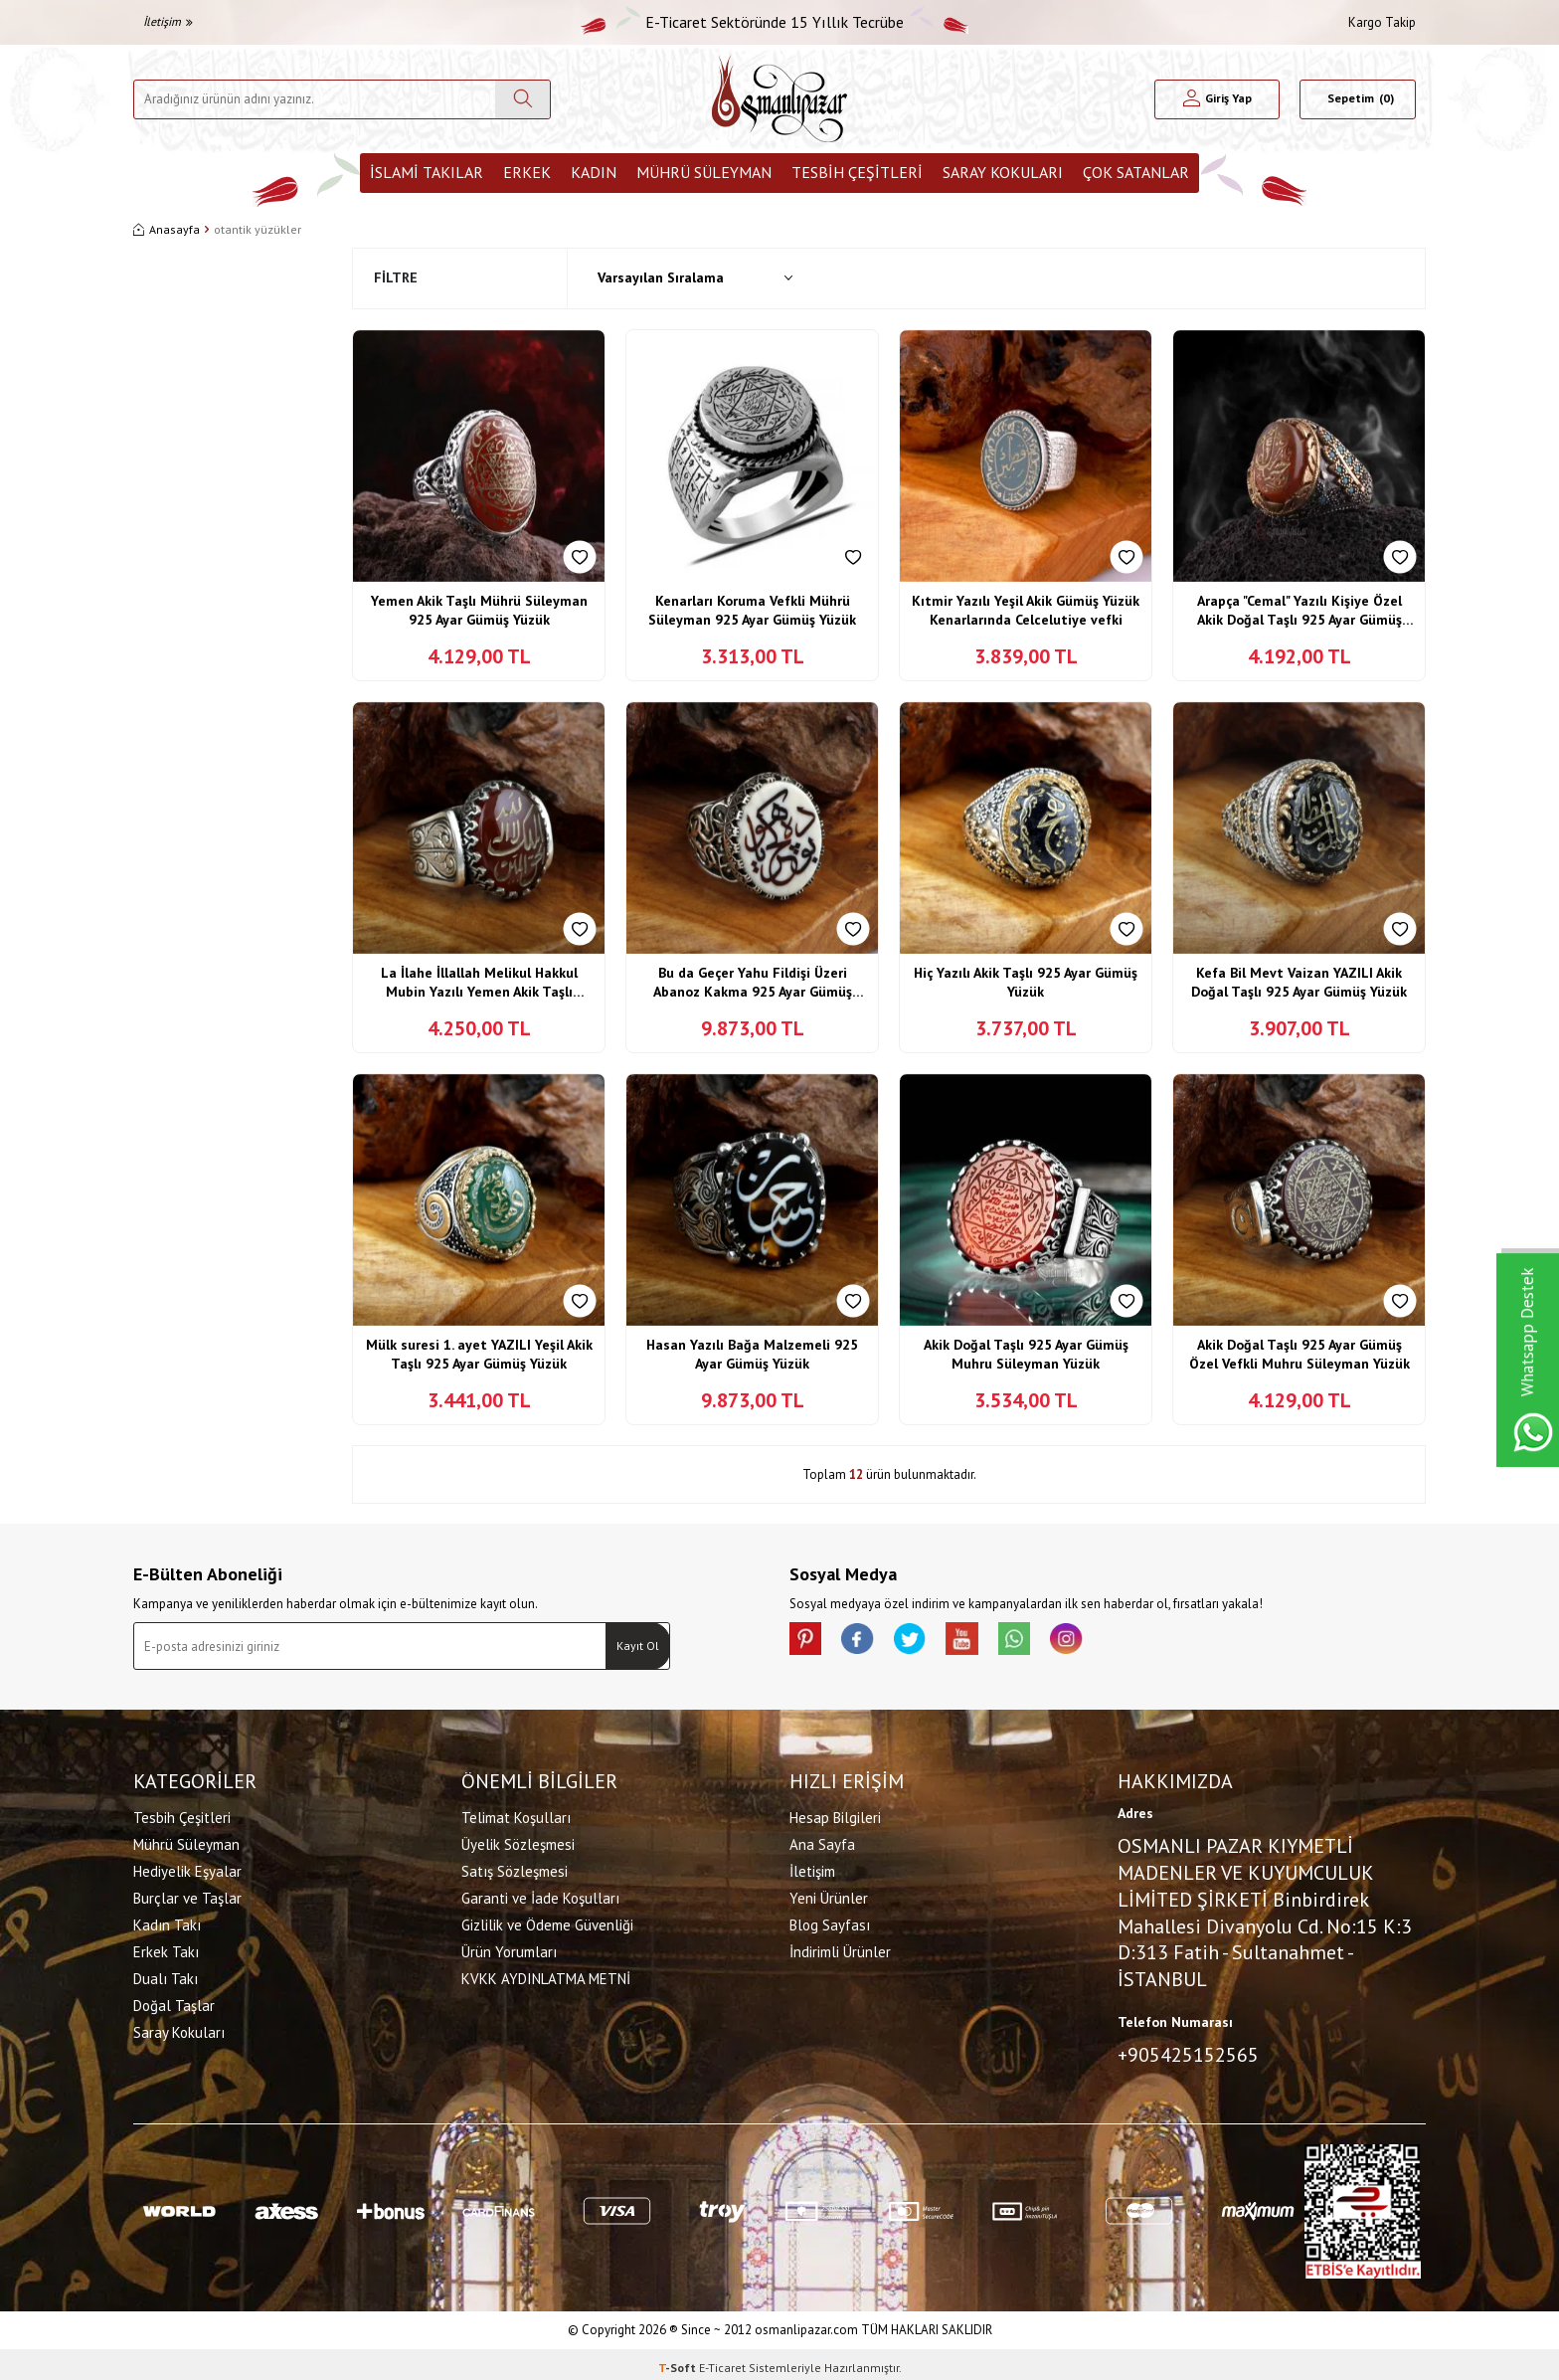  What do you see at coordinates (752, 611) in the screenshot?
I see `Kenarları Koruma Vefkli Mührü Süleyman 925 Ayar Gümüş Yüzük` at bounding box center [752, 611].